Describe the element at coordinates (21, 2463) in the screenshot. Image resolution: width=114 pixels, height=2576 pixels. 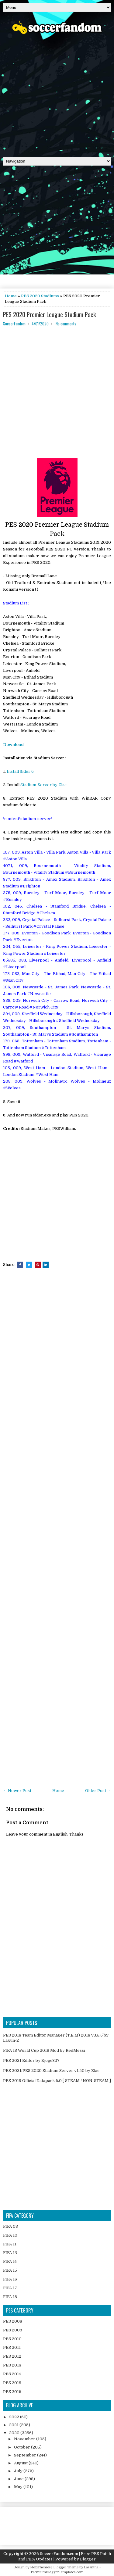
I see `August` at that location.